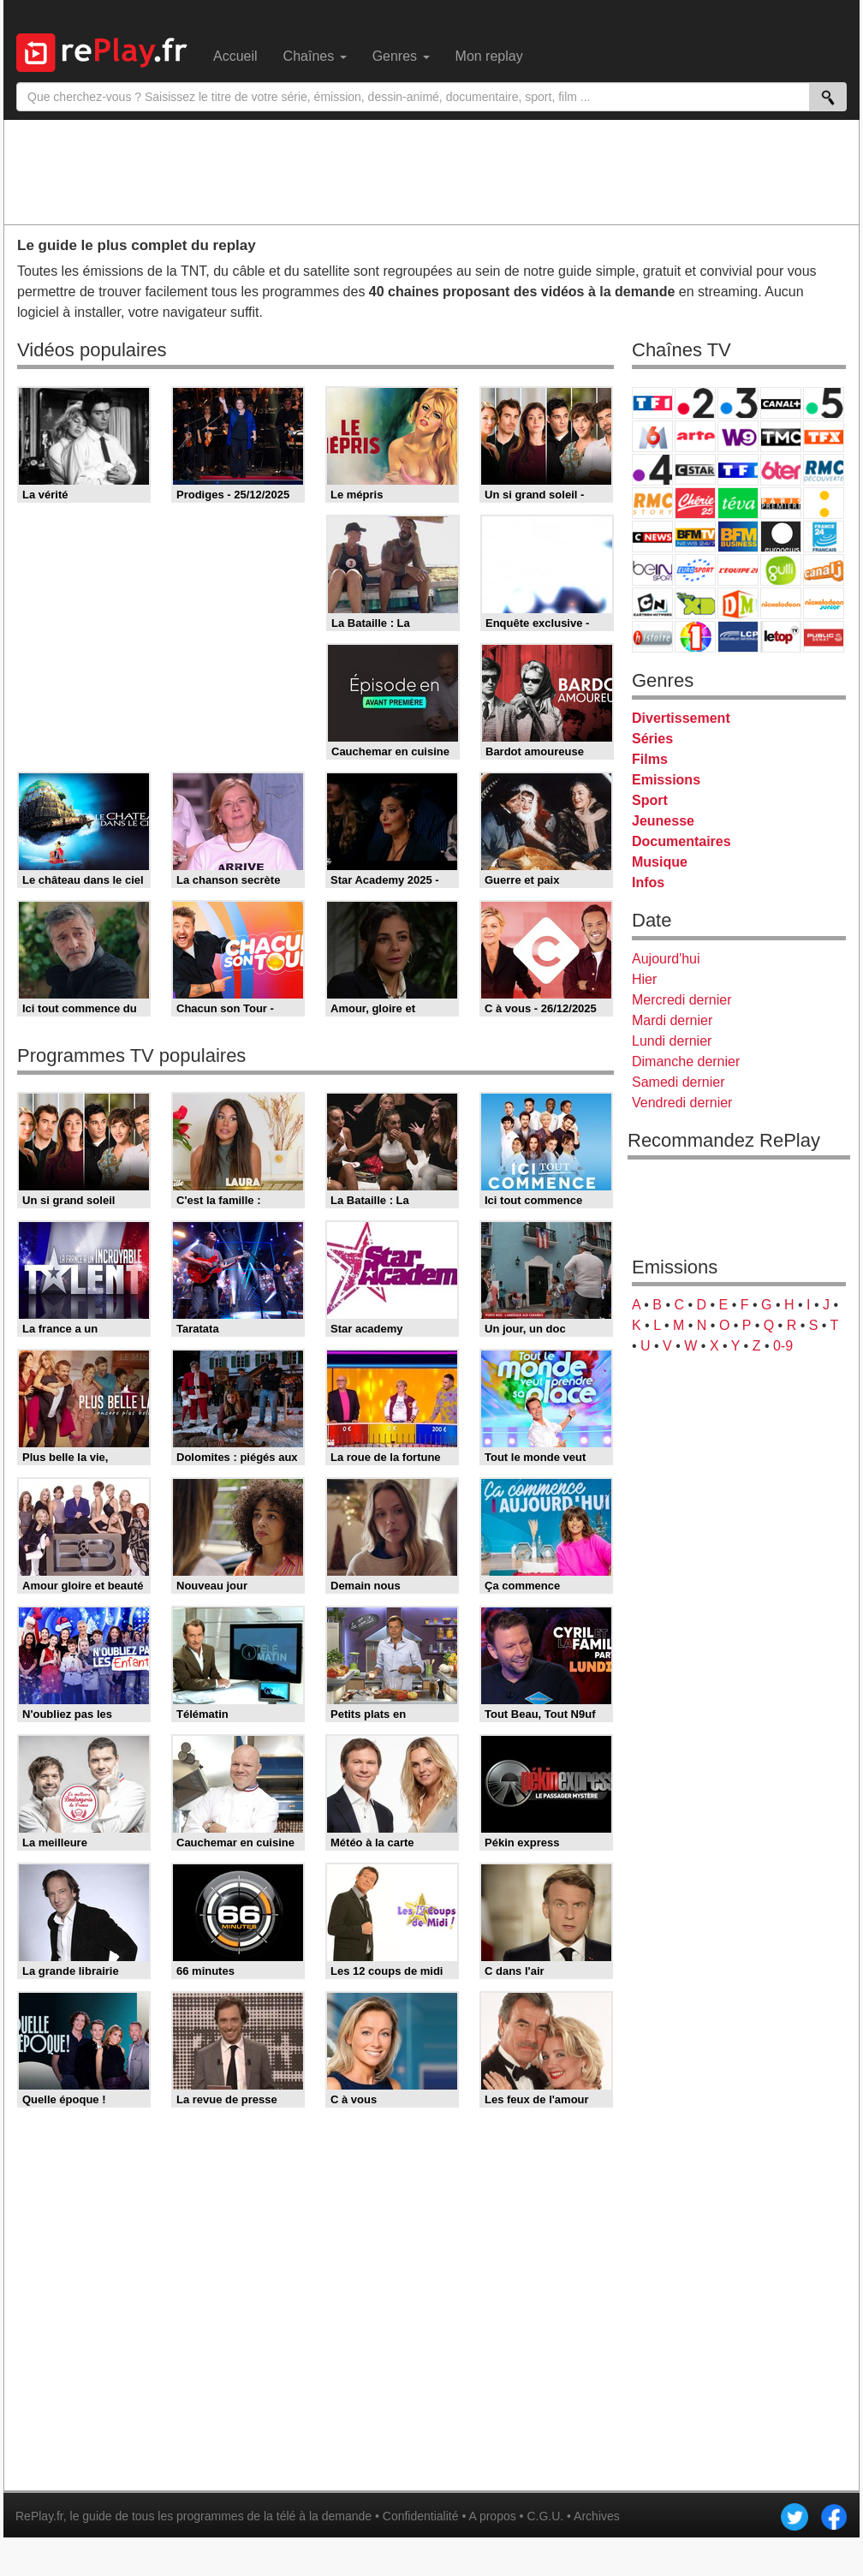  Describe the element at coordinates (780, 436) in the screenshot. I see `TMC` at that location.